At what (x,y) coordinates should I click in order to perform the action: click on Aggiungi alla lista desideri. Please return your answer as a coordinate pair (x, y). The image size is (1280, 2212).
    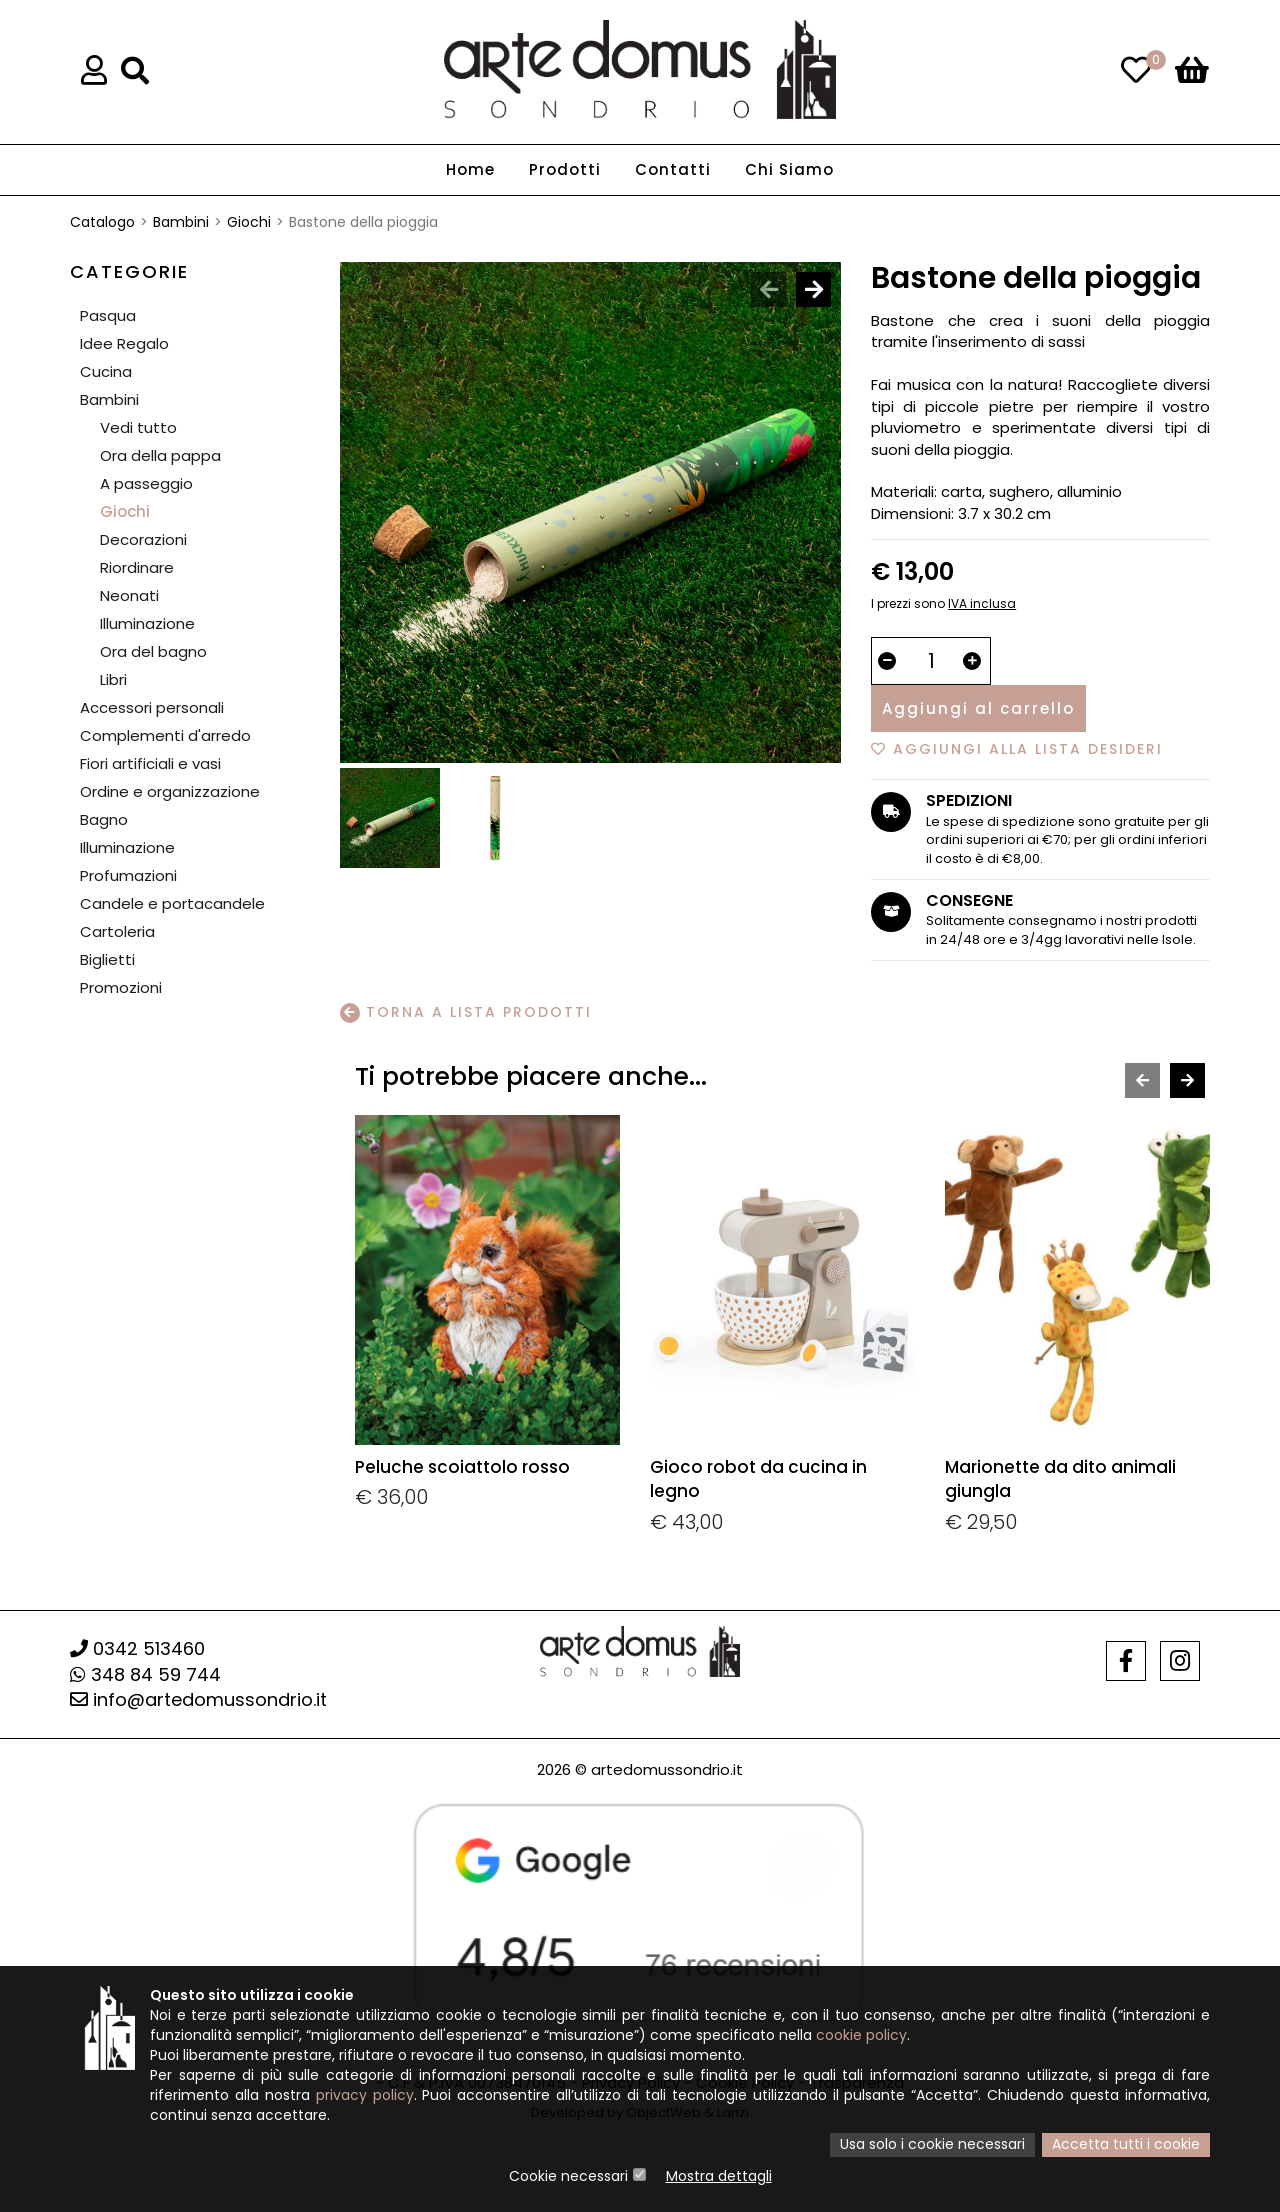
    Looking at the image, I should click on (1017, 749).